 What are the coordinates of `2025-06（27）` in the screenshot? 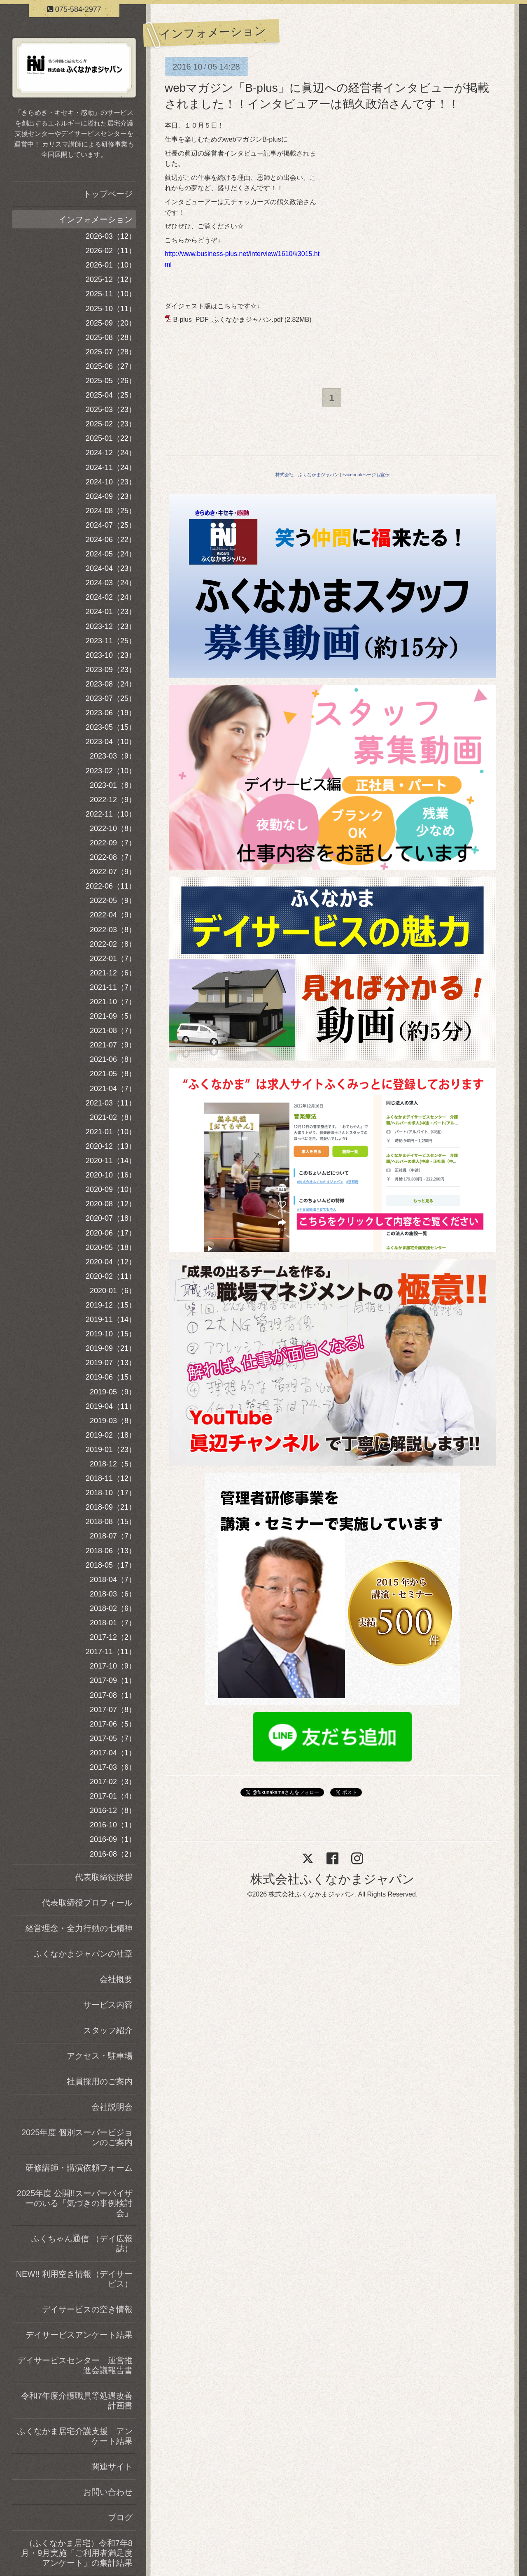 It's located at (111, 366).